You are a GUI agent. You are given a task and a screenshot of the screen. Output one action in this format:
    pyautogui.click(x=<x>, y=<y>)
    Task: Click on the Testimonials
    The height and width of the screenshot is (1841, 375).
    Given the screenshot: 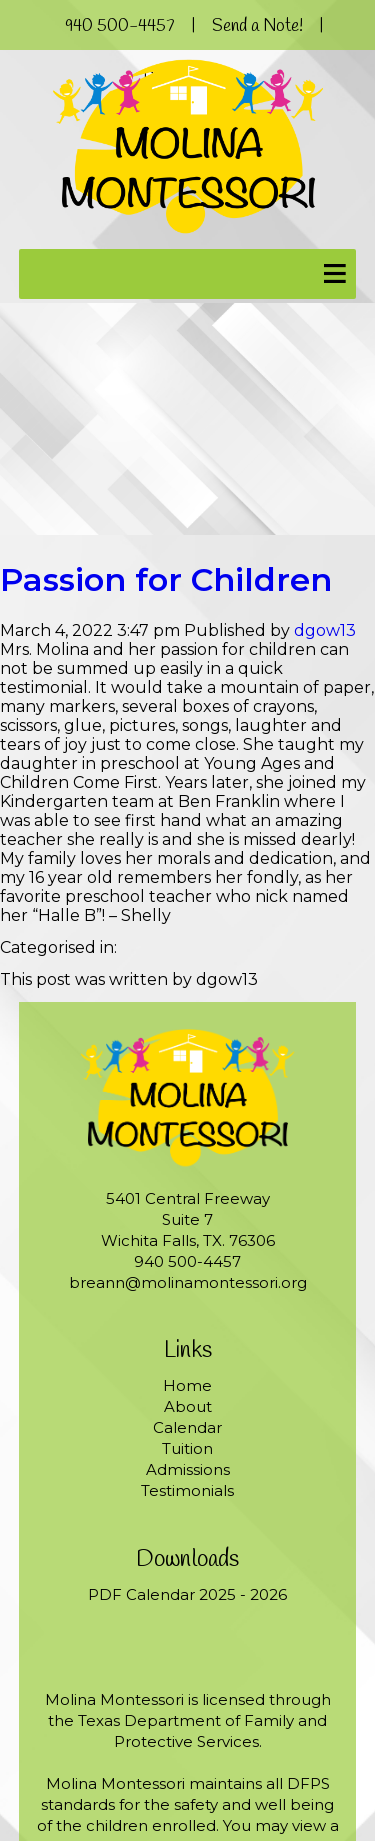 What is the action you would take?
    pyautogui.click(x=187, y=1490)
    